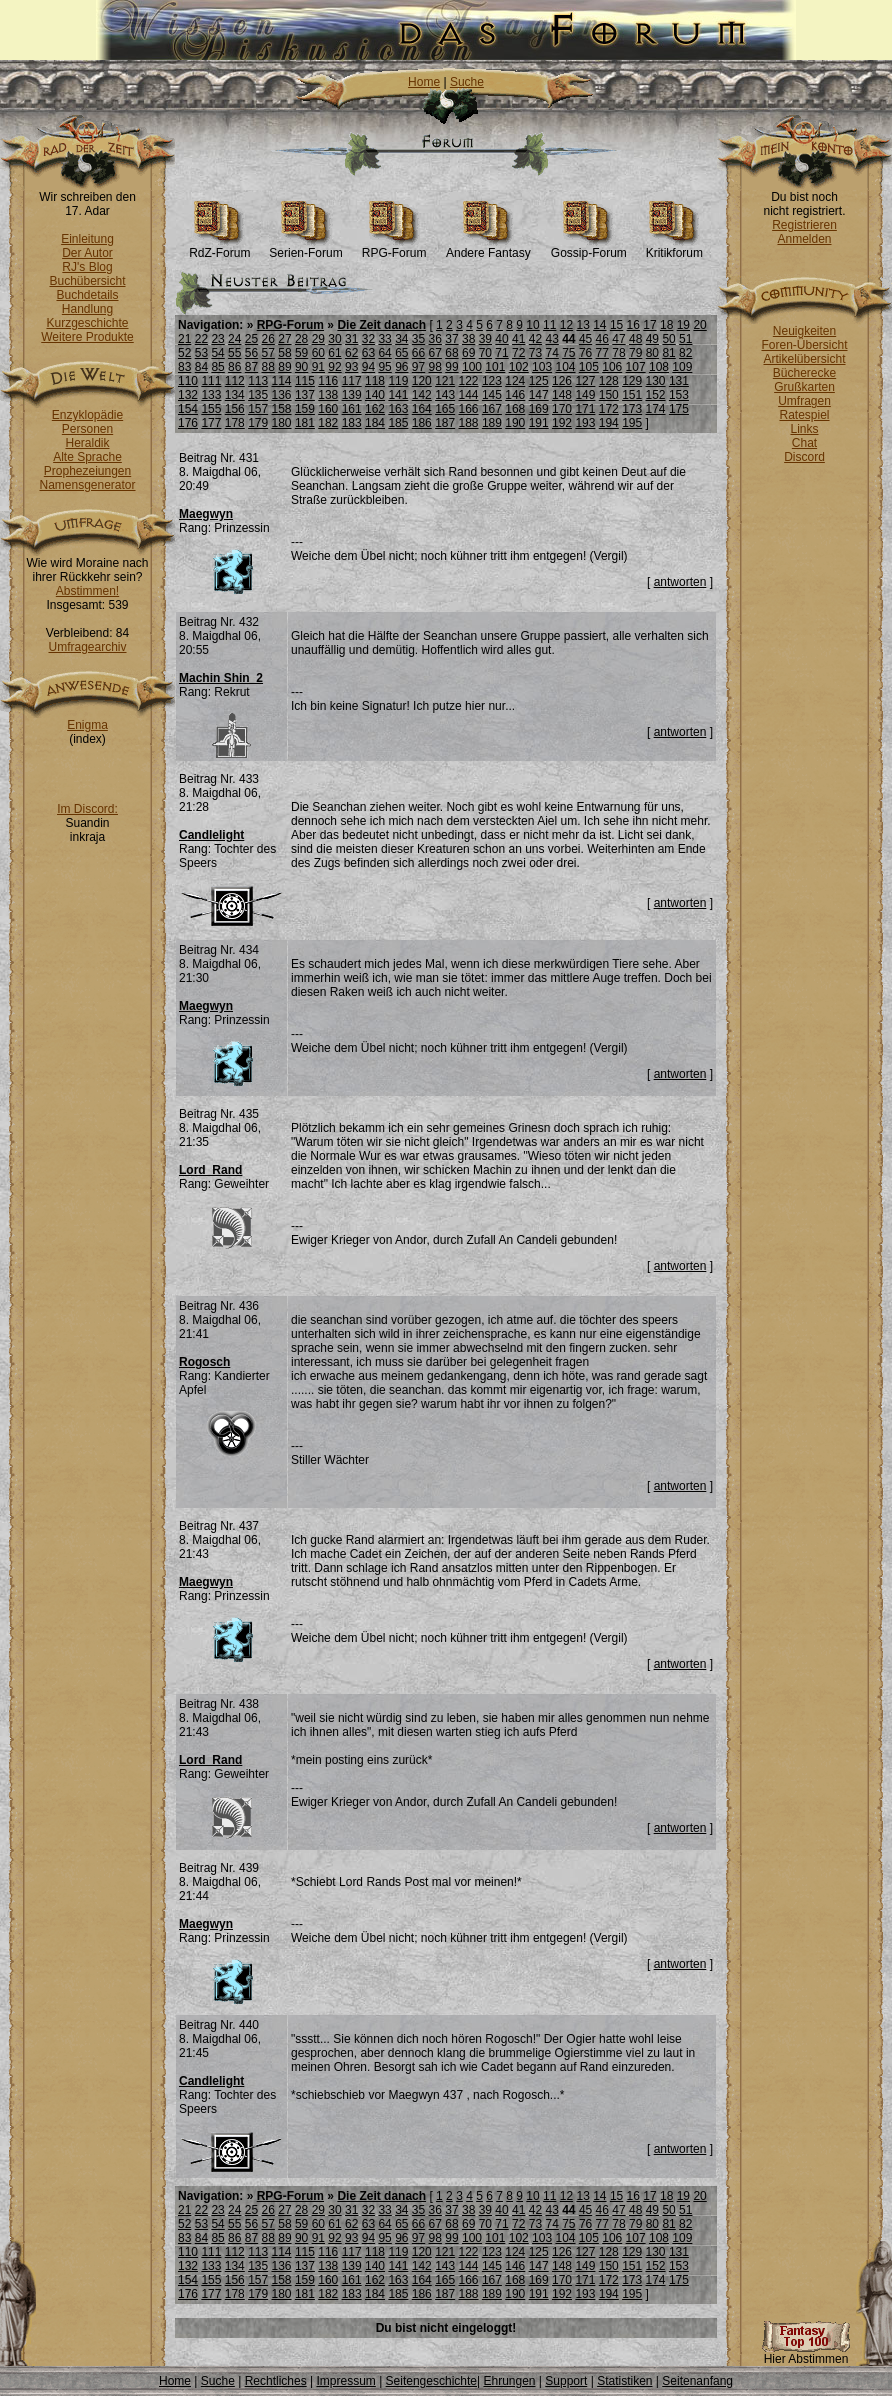  I want to click on 166, so click(469, 409).